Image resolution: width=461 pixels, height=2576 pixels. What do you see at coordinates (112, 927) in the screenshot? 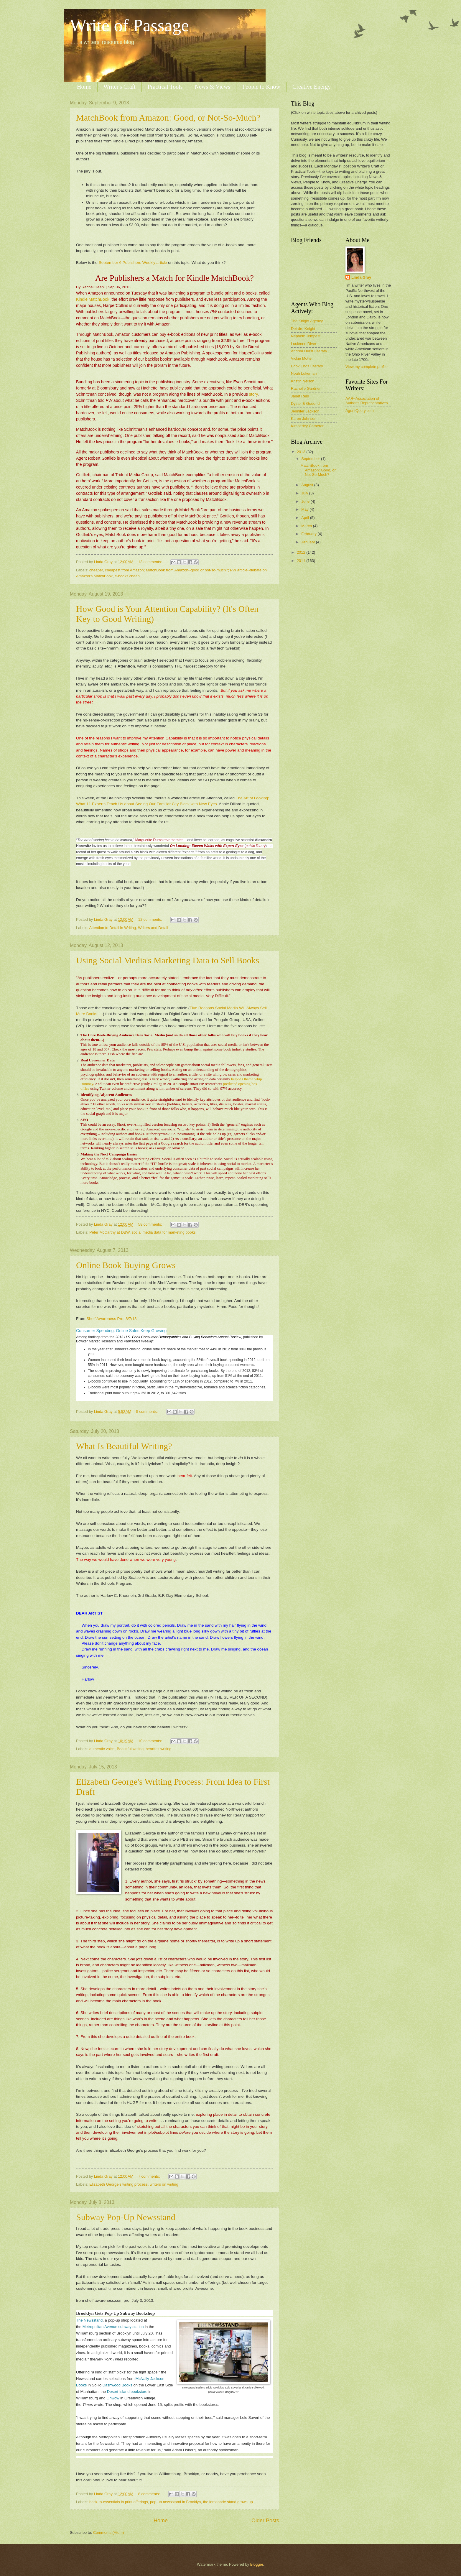
I see `Attention to Detail in Writing` at bounding box center [112, 927].